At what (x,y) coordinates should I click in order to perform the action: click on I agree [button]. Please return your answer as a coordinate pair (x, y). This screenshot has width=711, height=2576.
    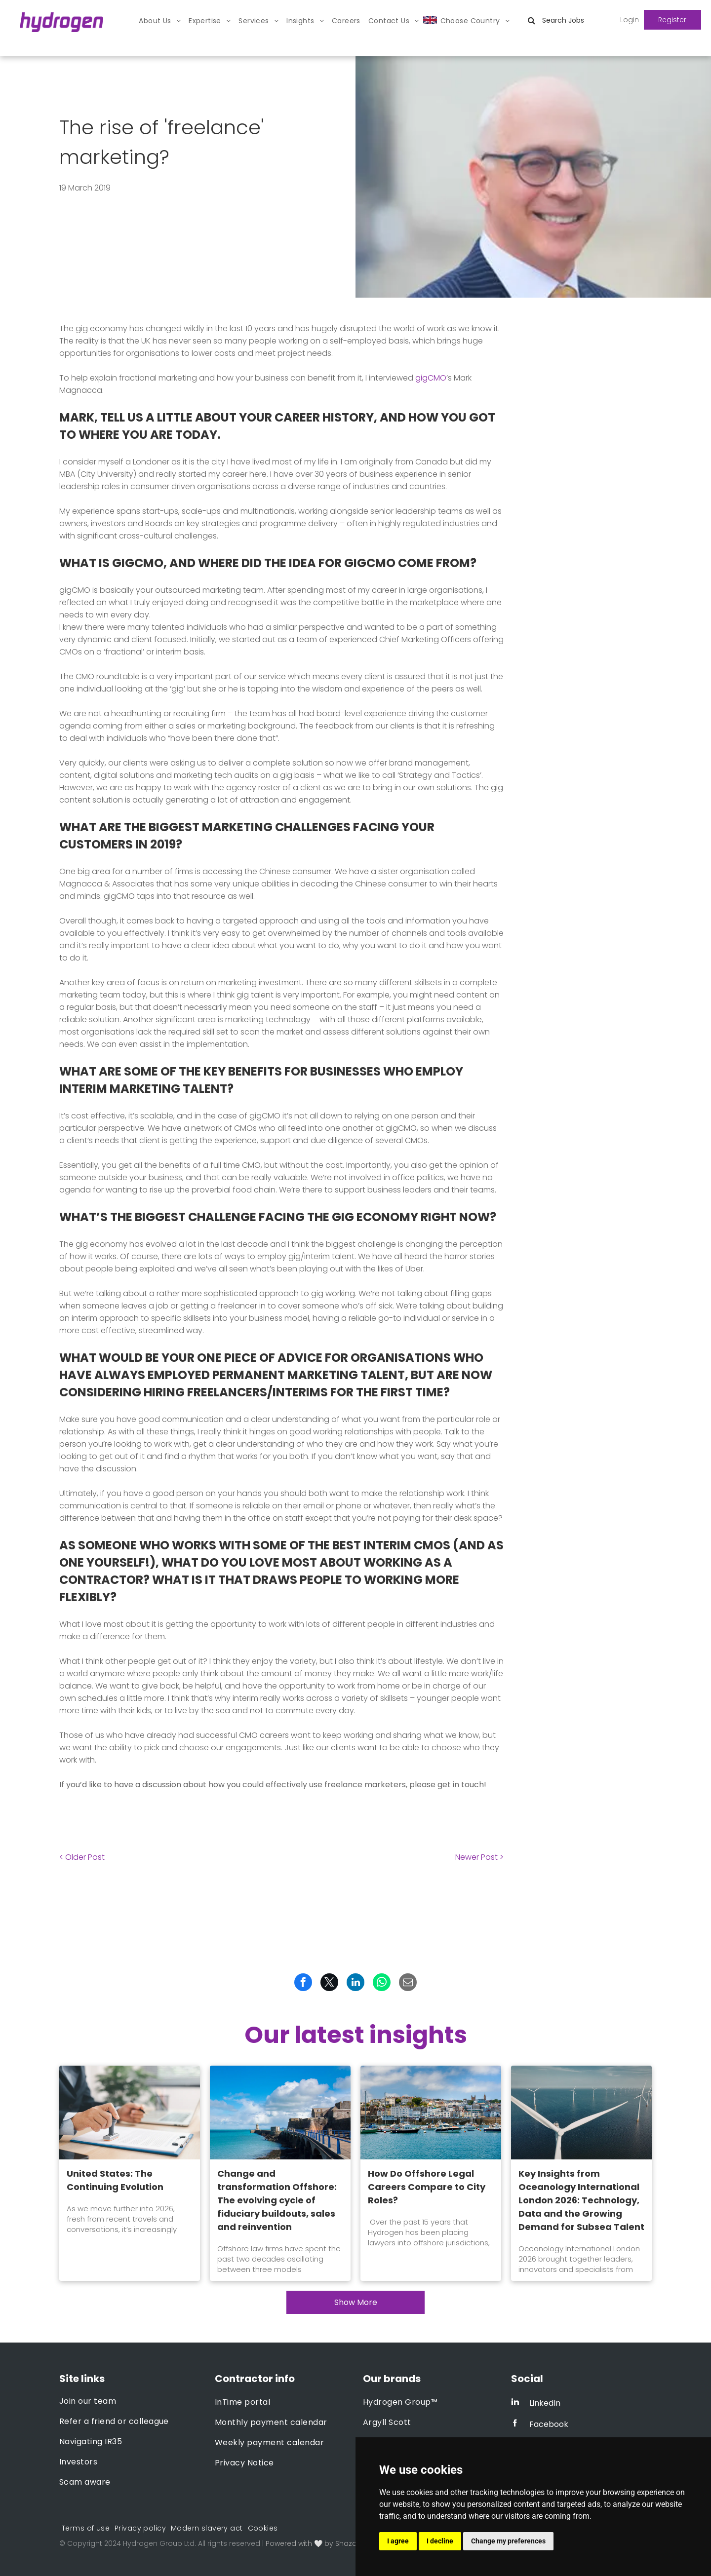
    Looking at the image, I should click on (398, 2541).